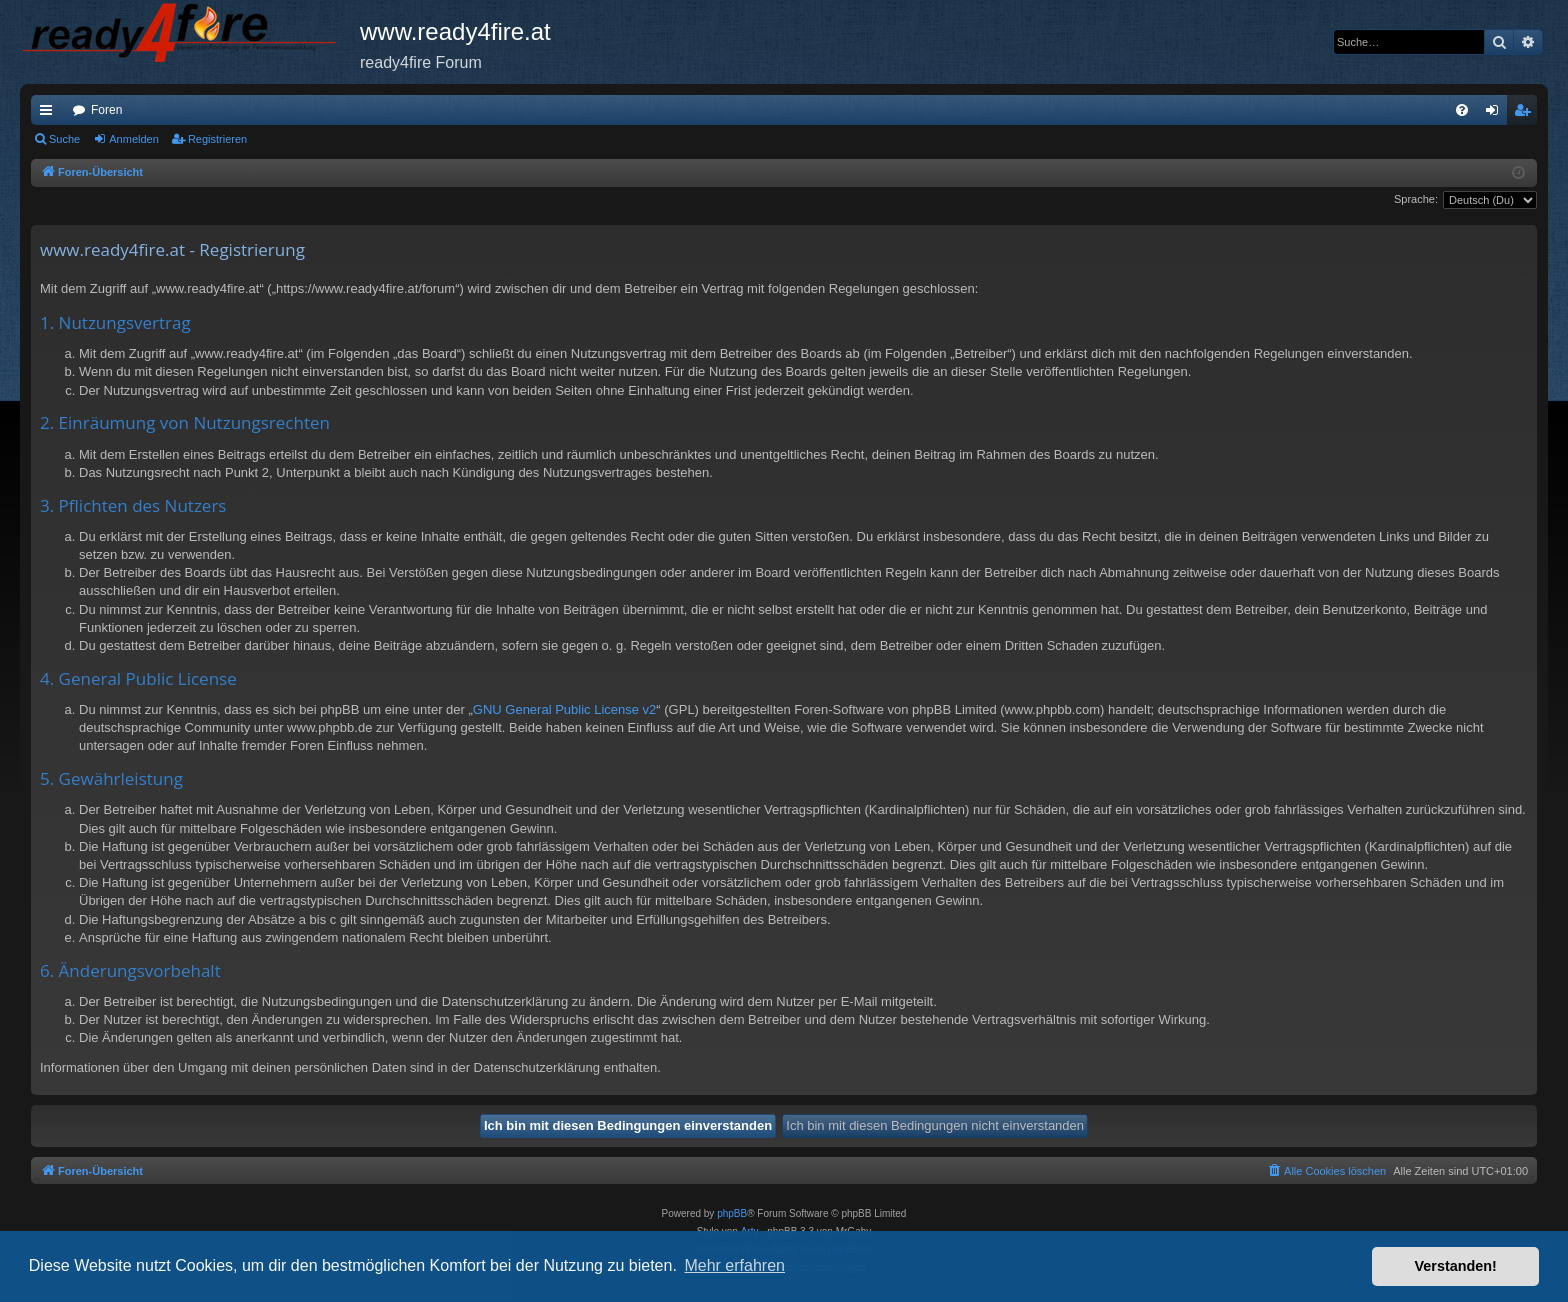  Describe the element at coordinates (1456, 1266) in the screenshot. I see `Verstanden! [button]` at that location.